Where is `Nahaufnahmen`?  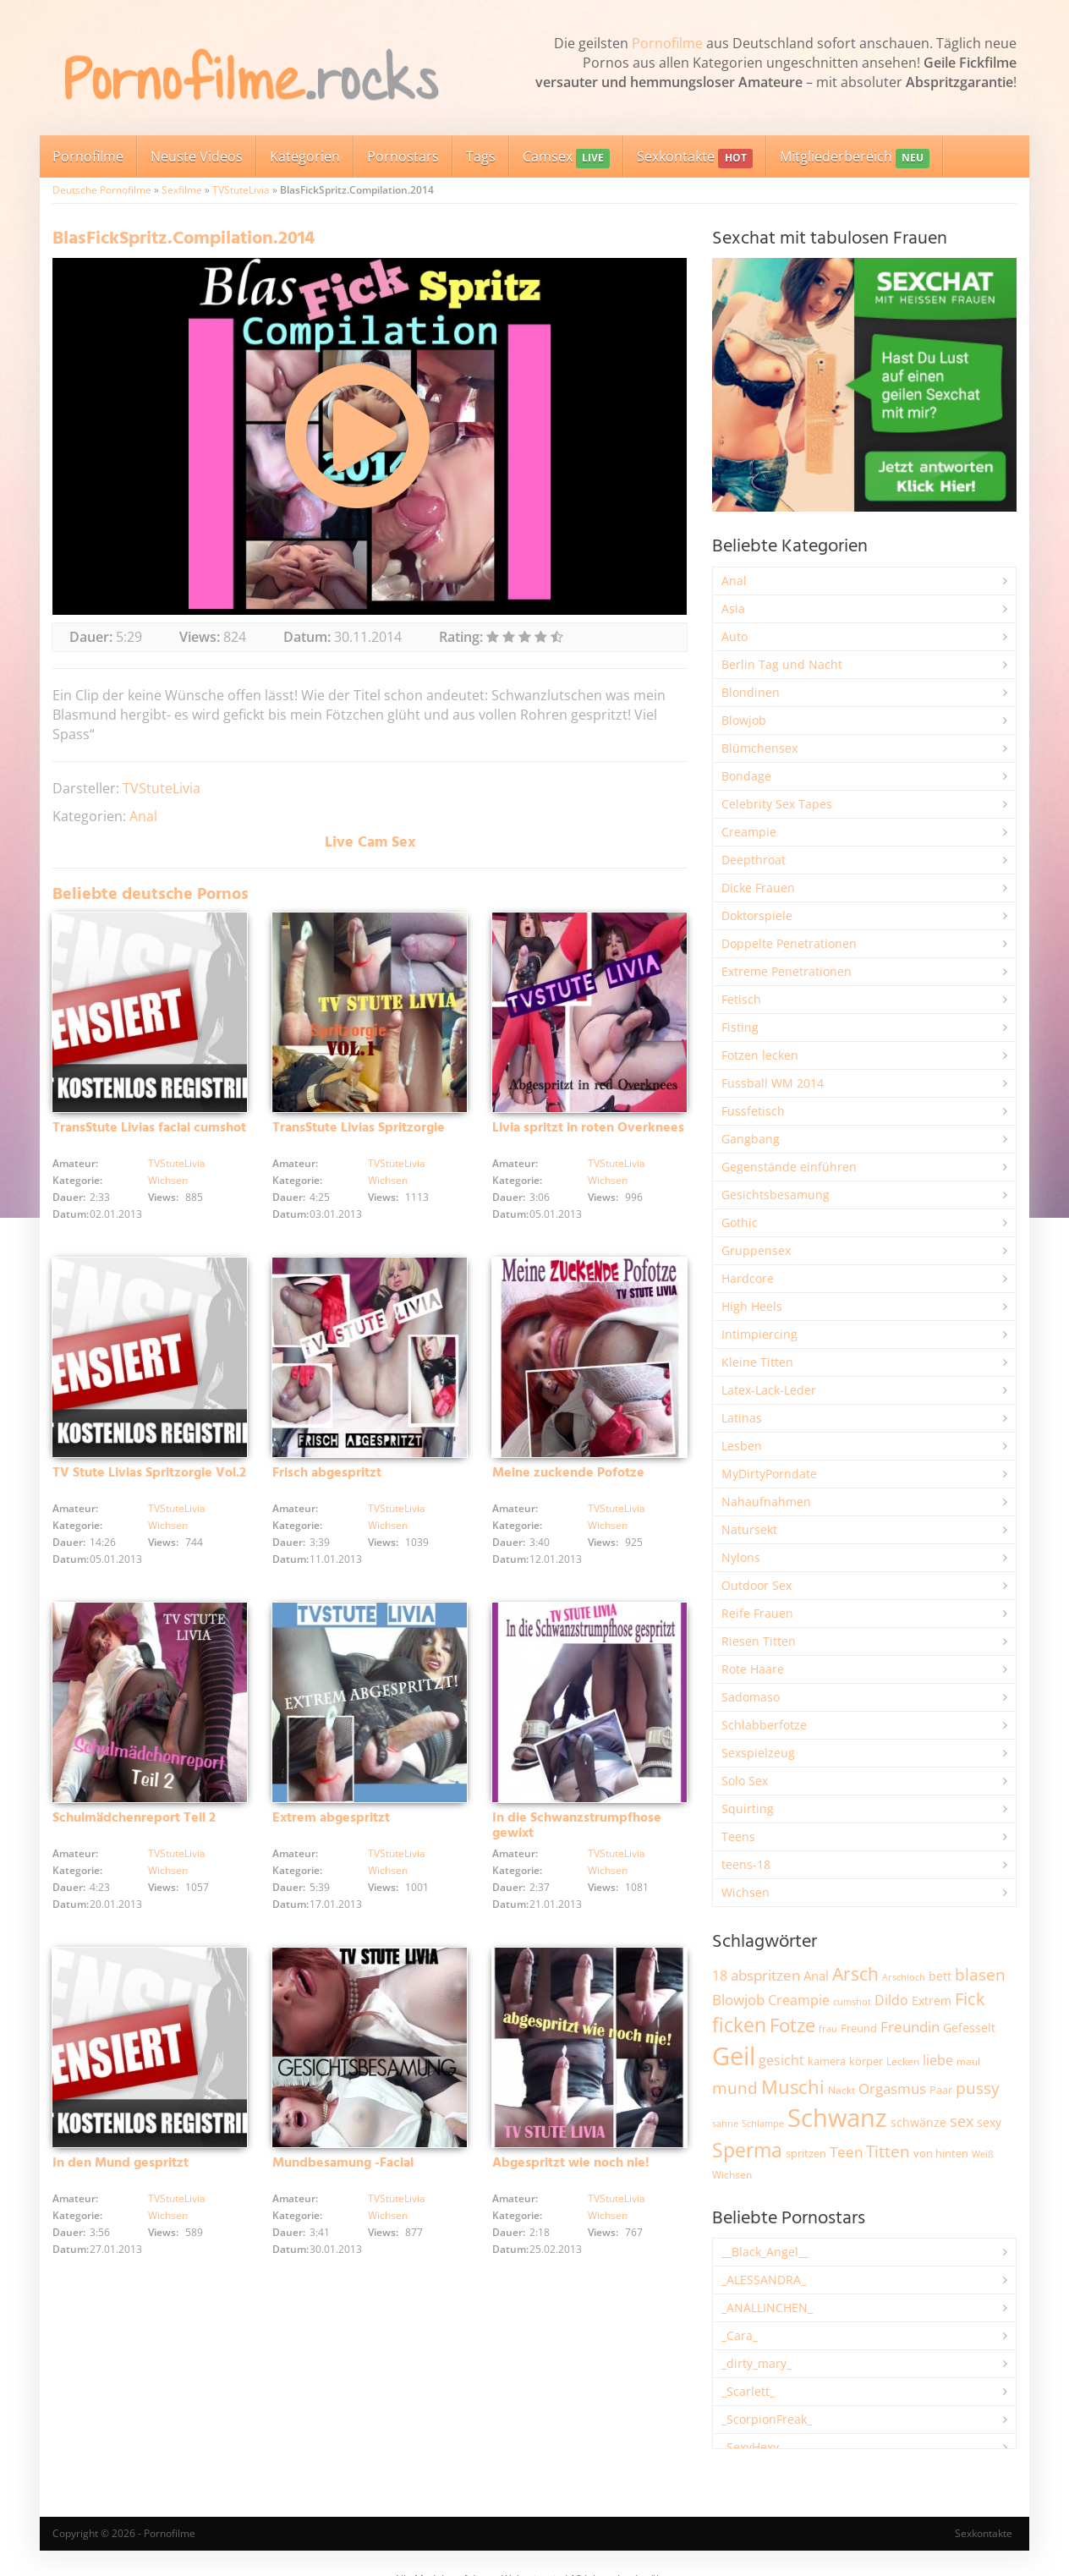 Nahaufnahmen is located at coordinates (766, 1502).